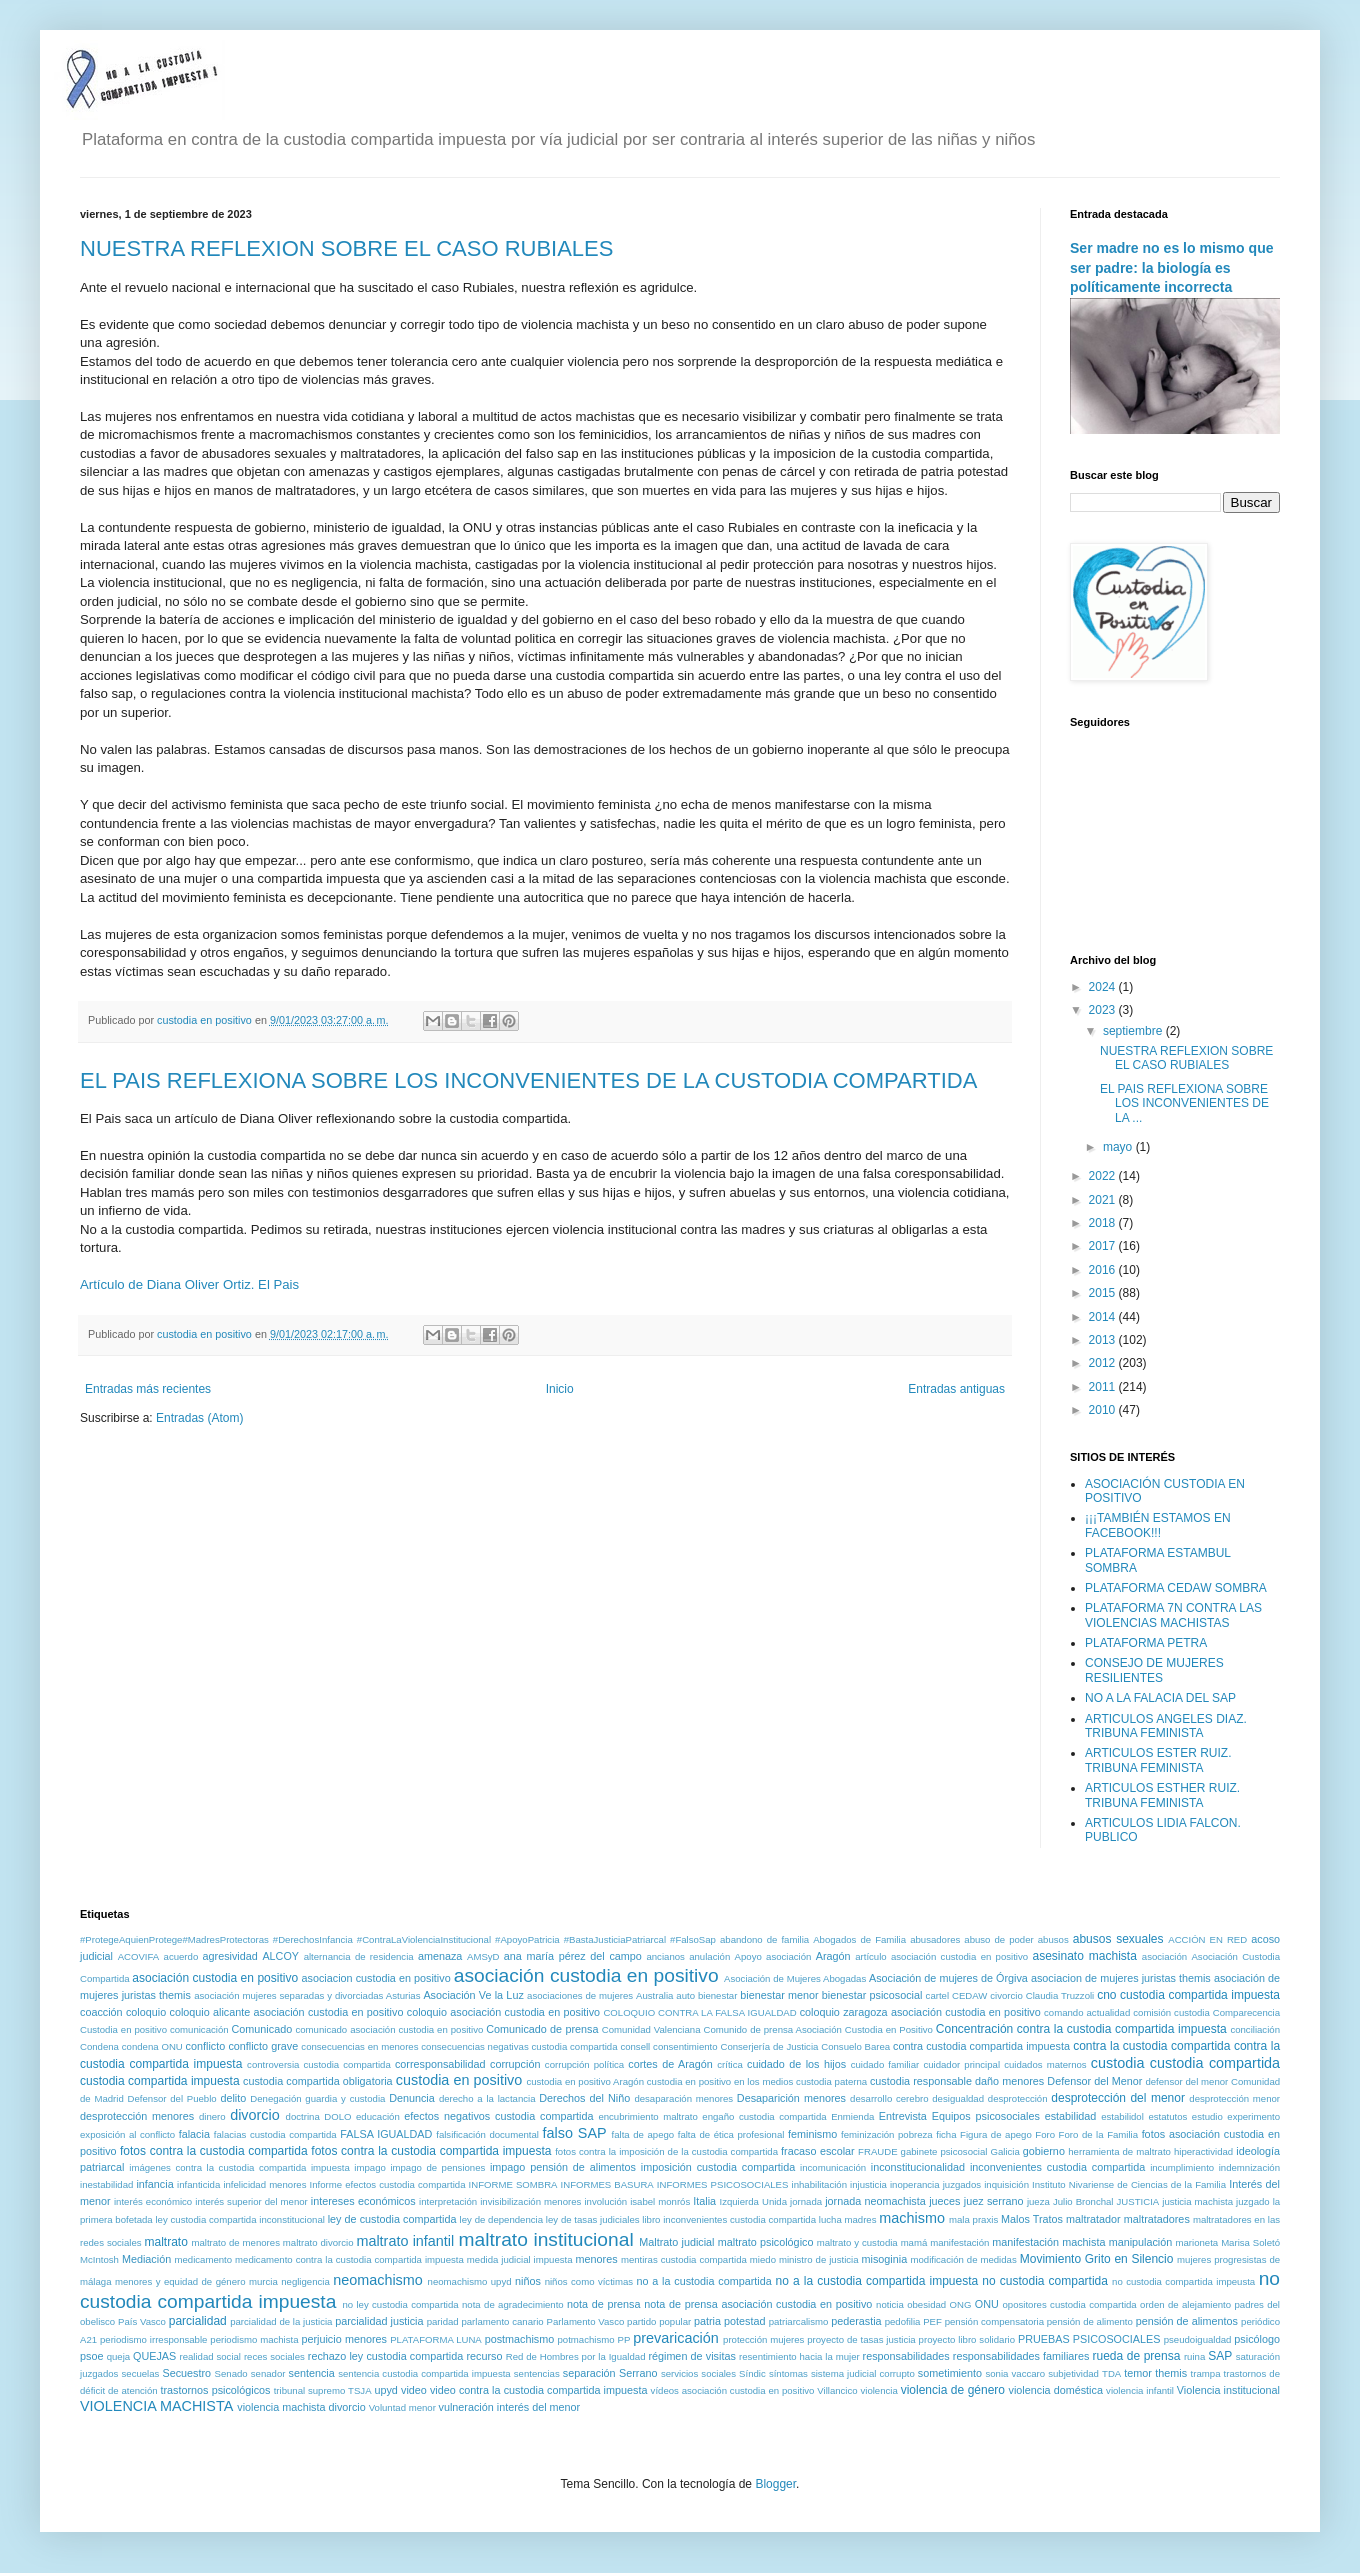 The width and height of the screenshot is (1360, 2573). Describe the element at coordinates (1119, 1147) in the screenshot. I see `mayo` at that location.